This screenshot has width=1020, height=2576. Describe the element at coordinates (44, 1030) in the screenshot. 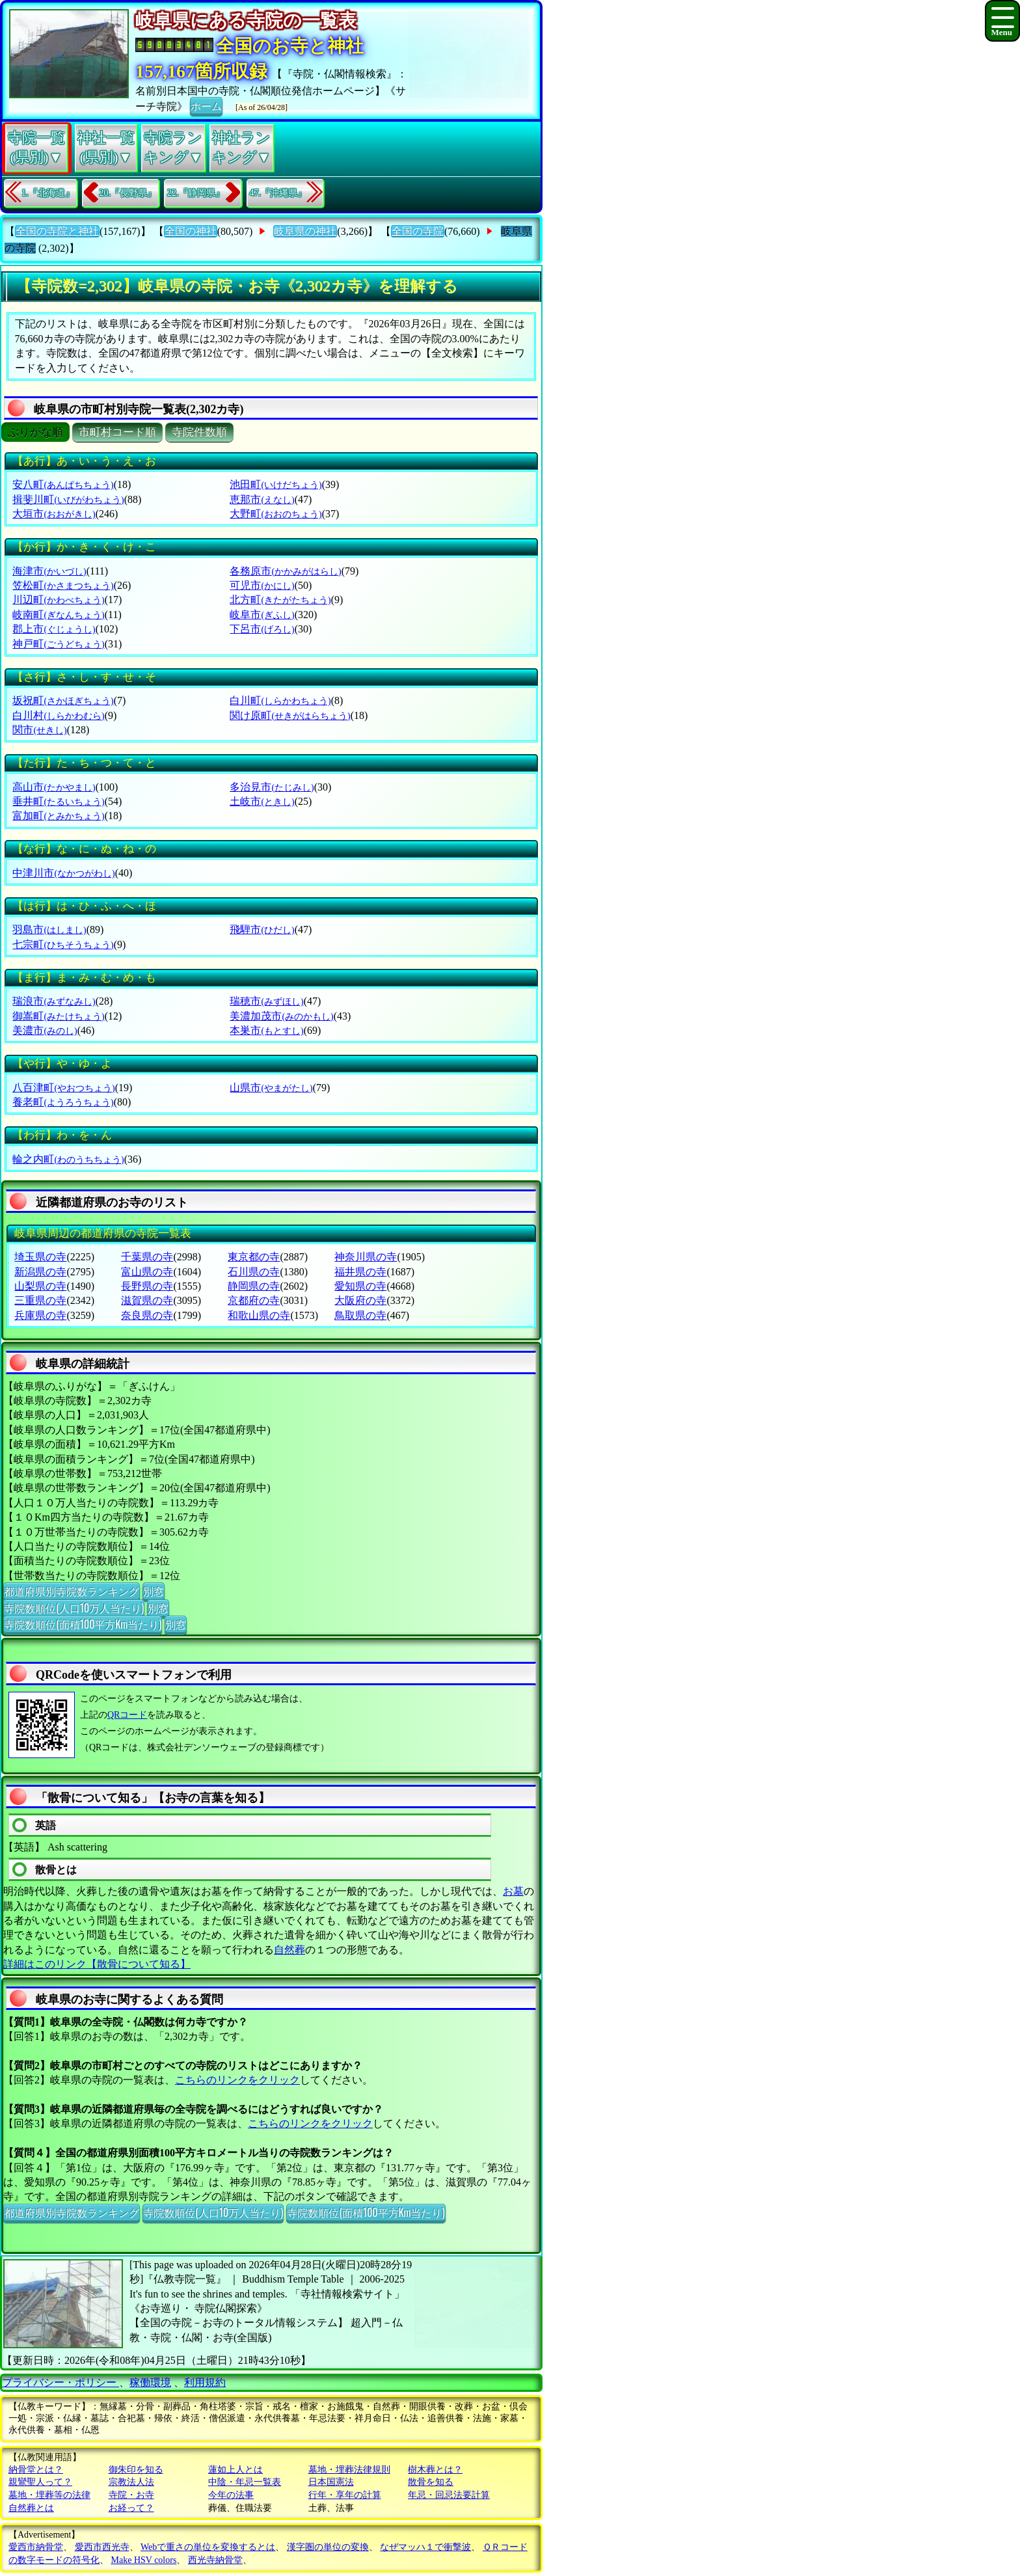

I see `美濃市` at that location.